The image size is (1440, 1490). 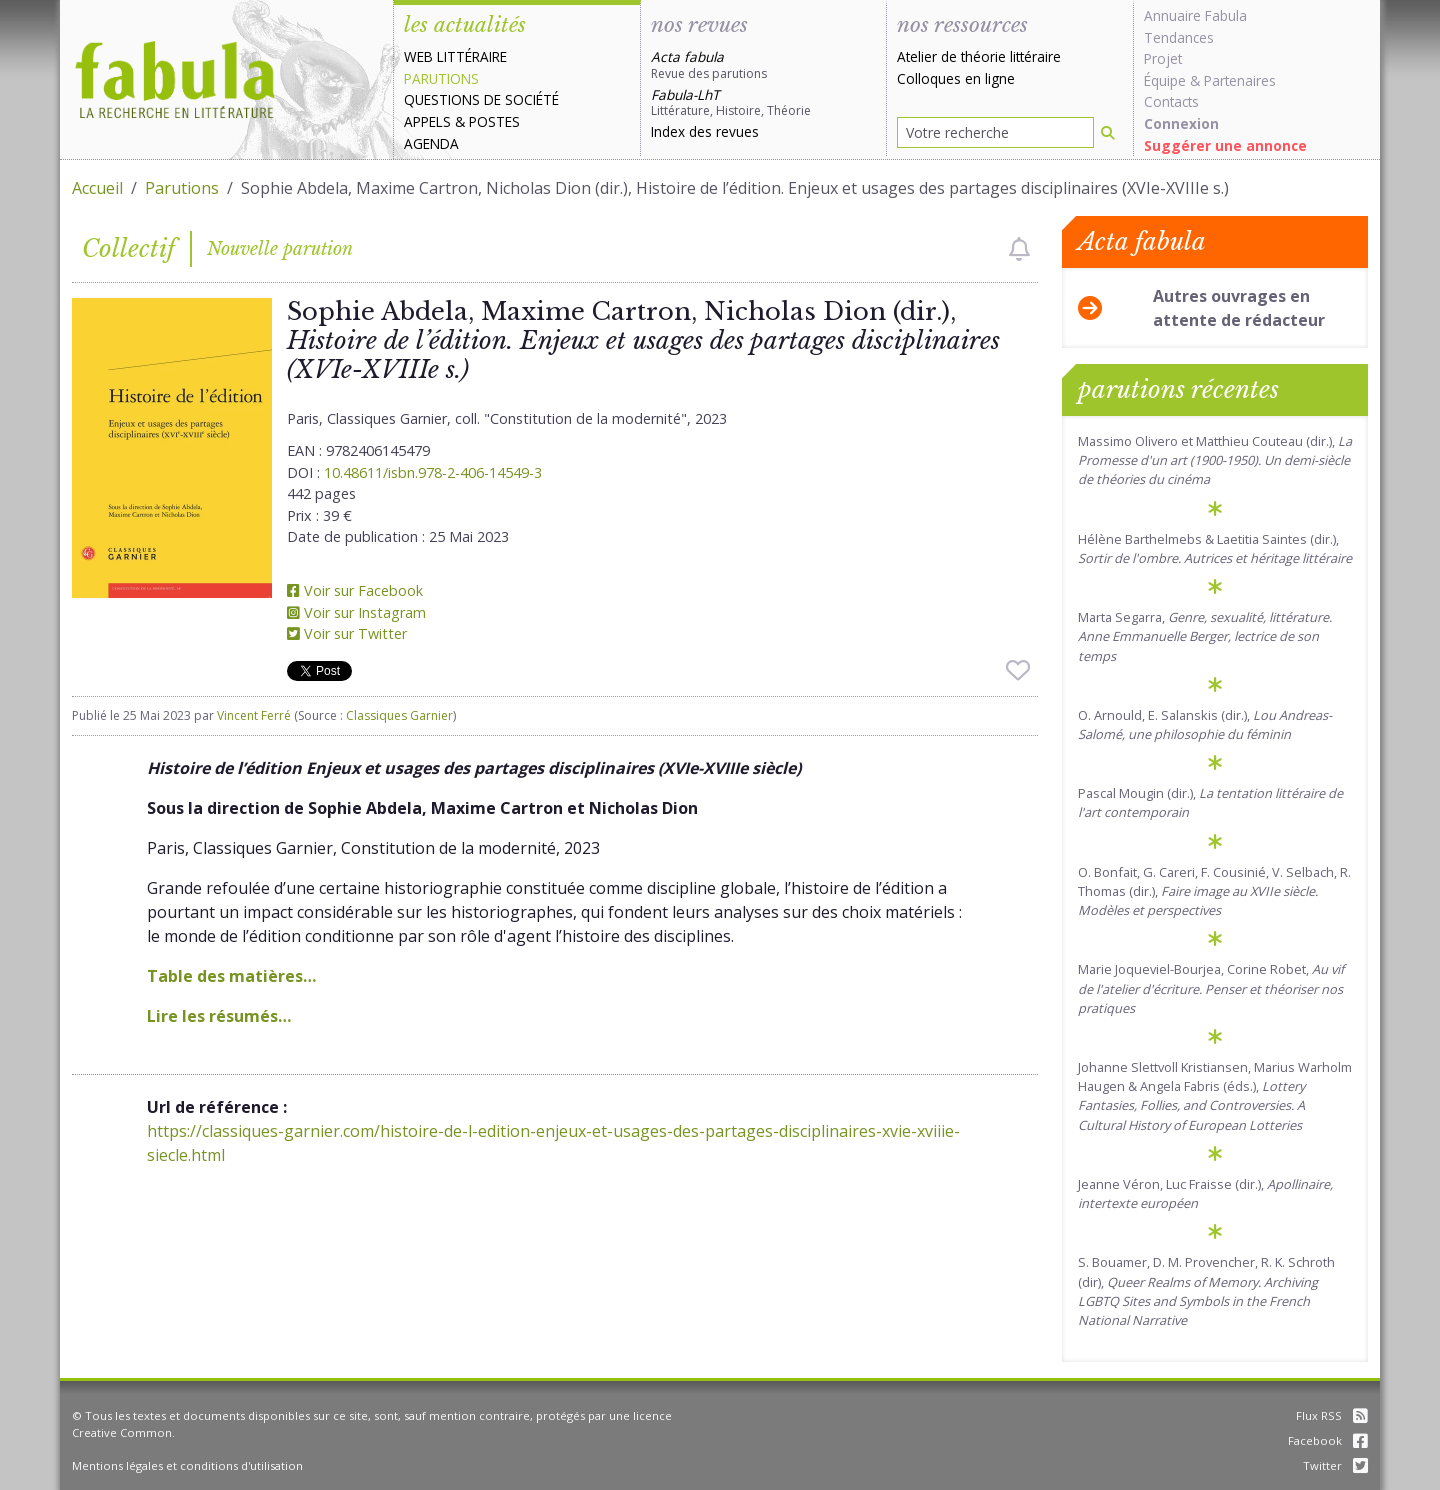 I want to click on S. Bouamer, D. M. Provencher, R. K. Schroth (dir),, so click(x=1206, y=1291).